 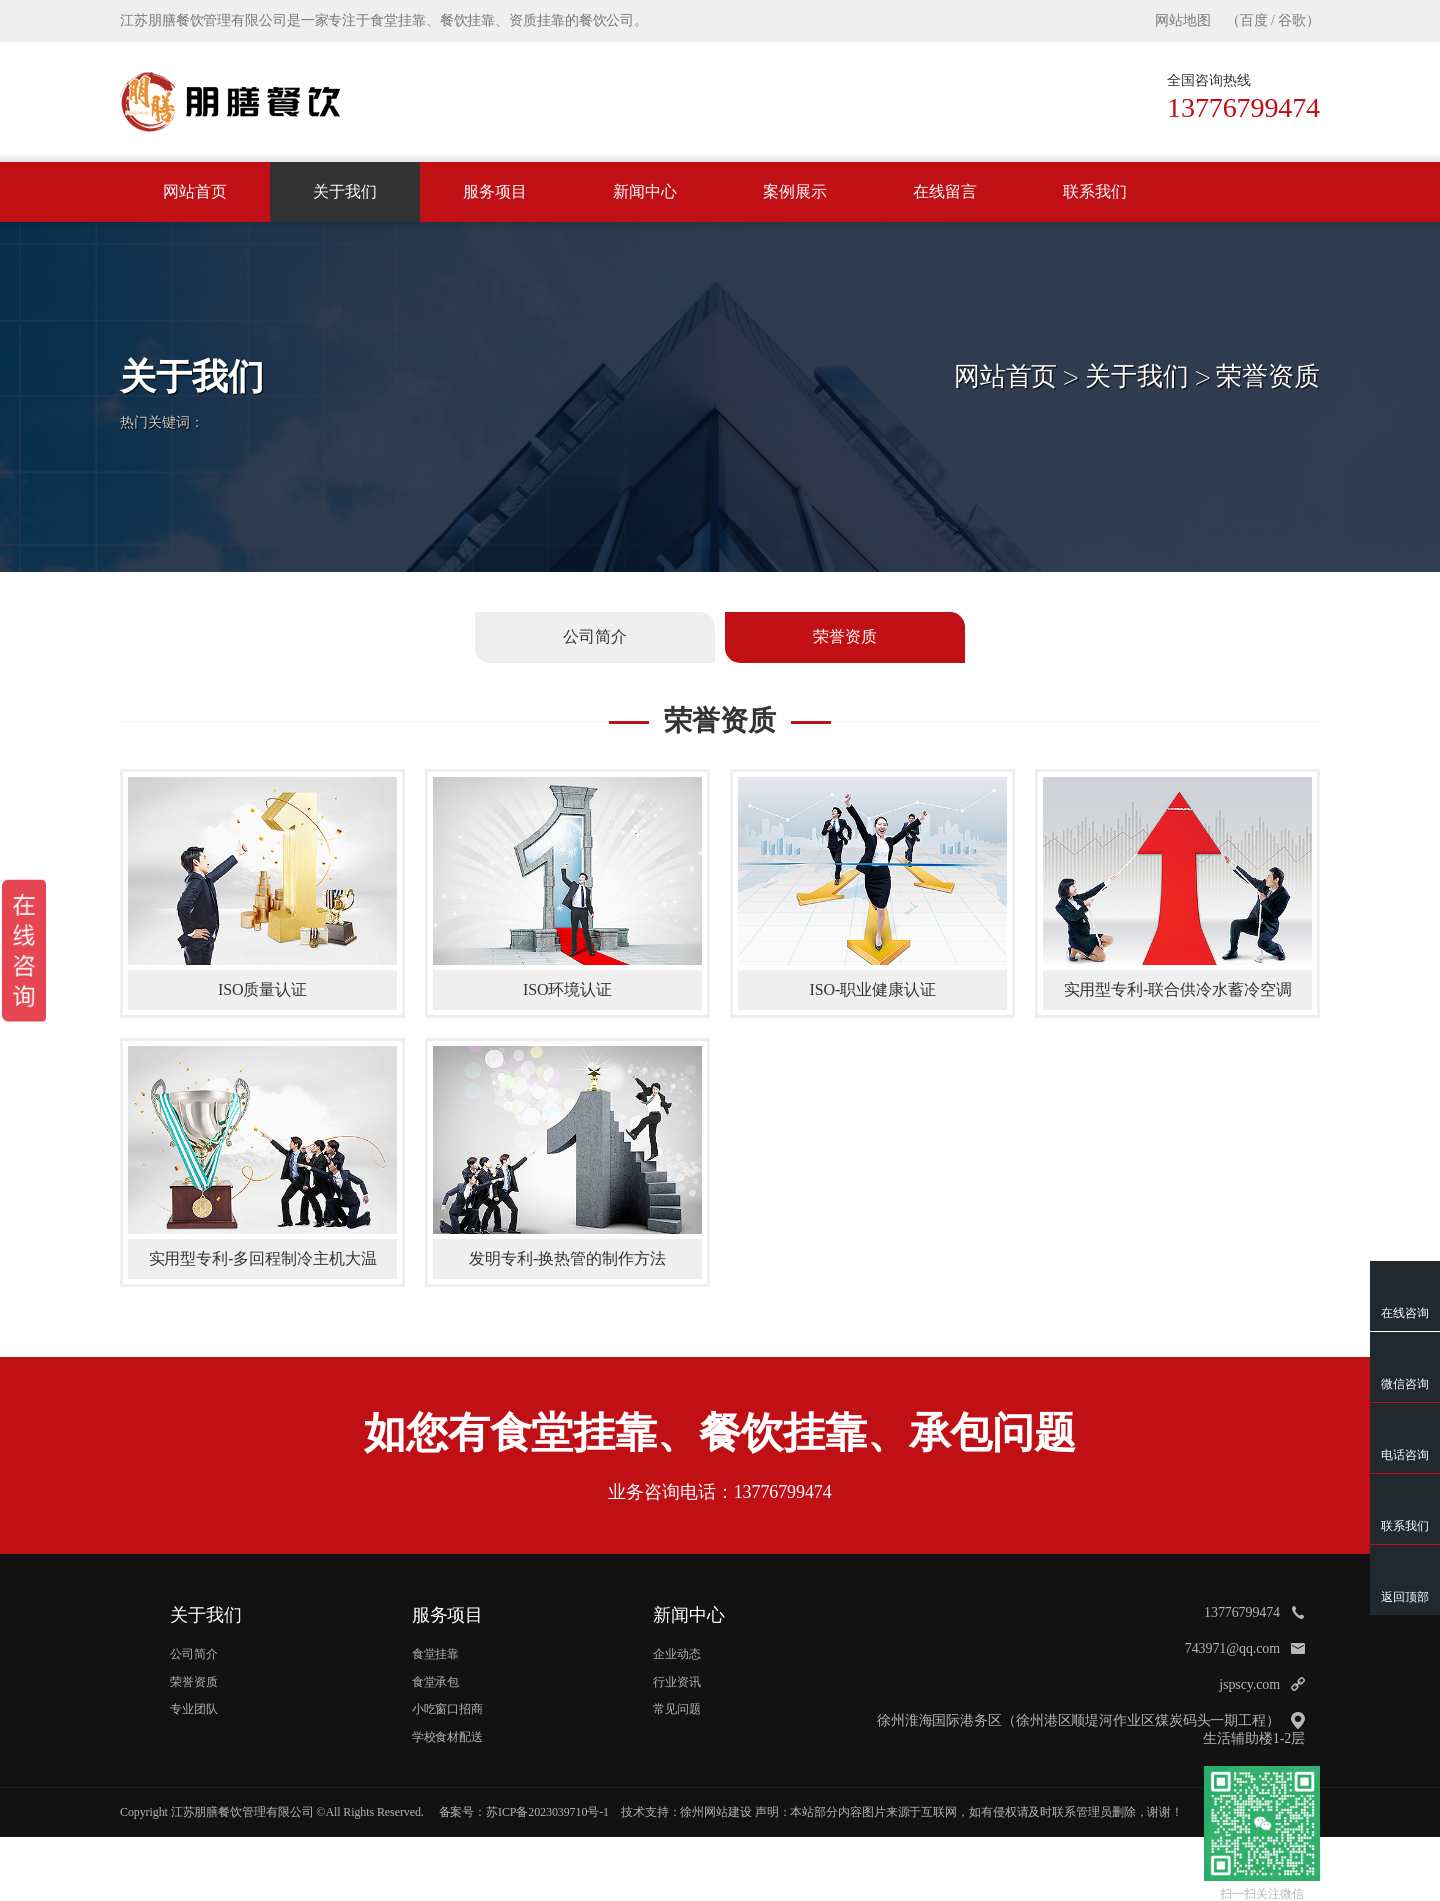 What do you see at coordinates (547, 1812) in the screenshot?
I see `苏ICP备2023039710号-1` at bounding box center [547, 1812].